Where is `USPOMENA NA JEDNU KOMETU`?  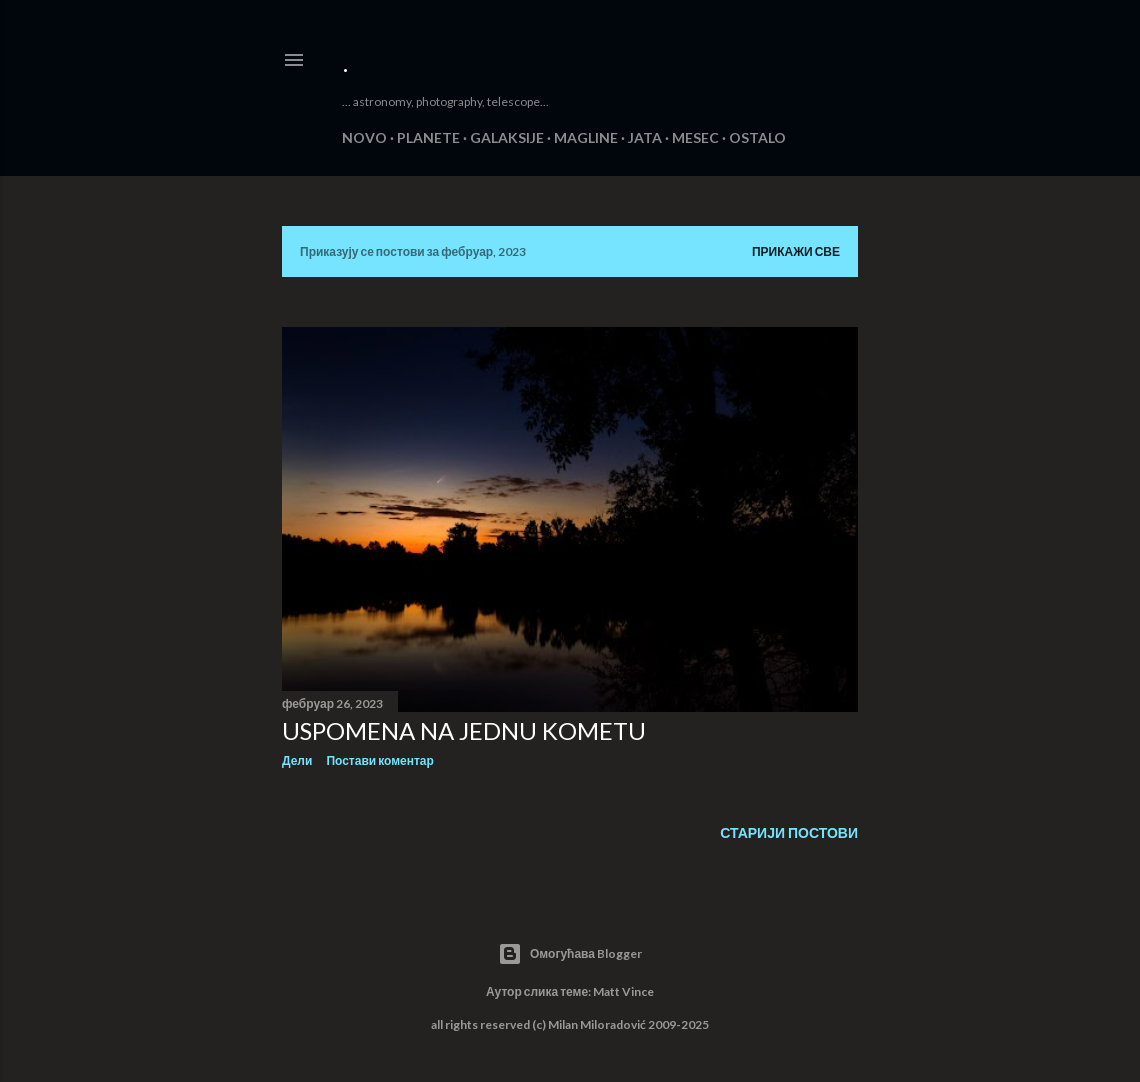
USPOMENA NA JEDNU KOMETU is located at coordinates (464, 730).